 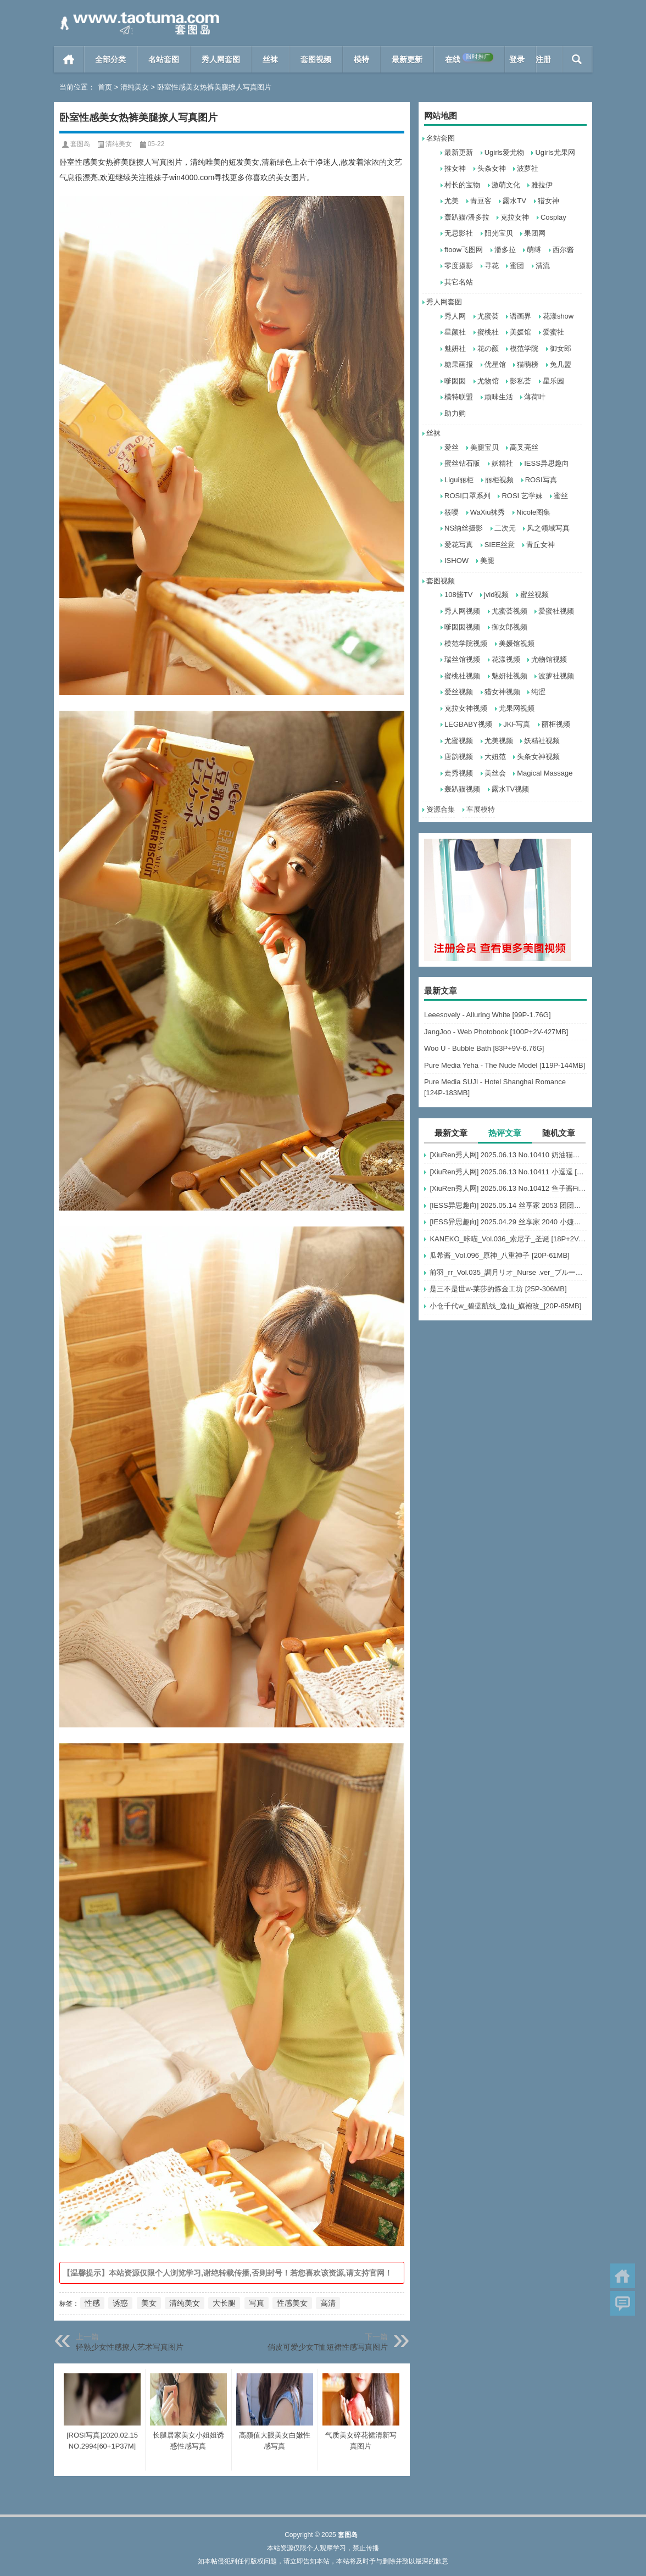 I want to click on Pure Media Yeha - The Nude Model [119P-144MB], so click(x=504, y=1065).